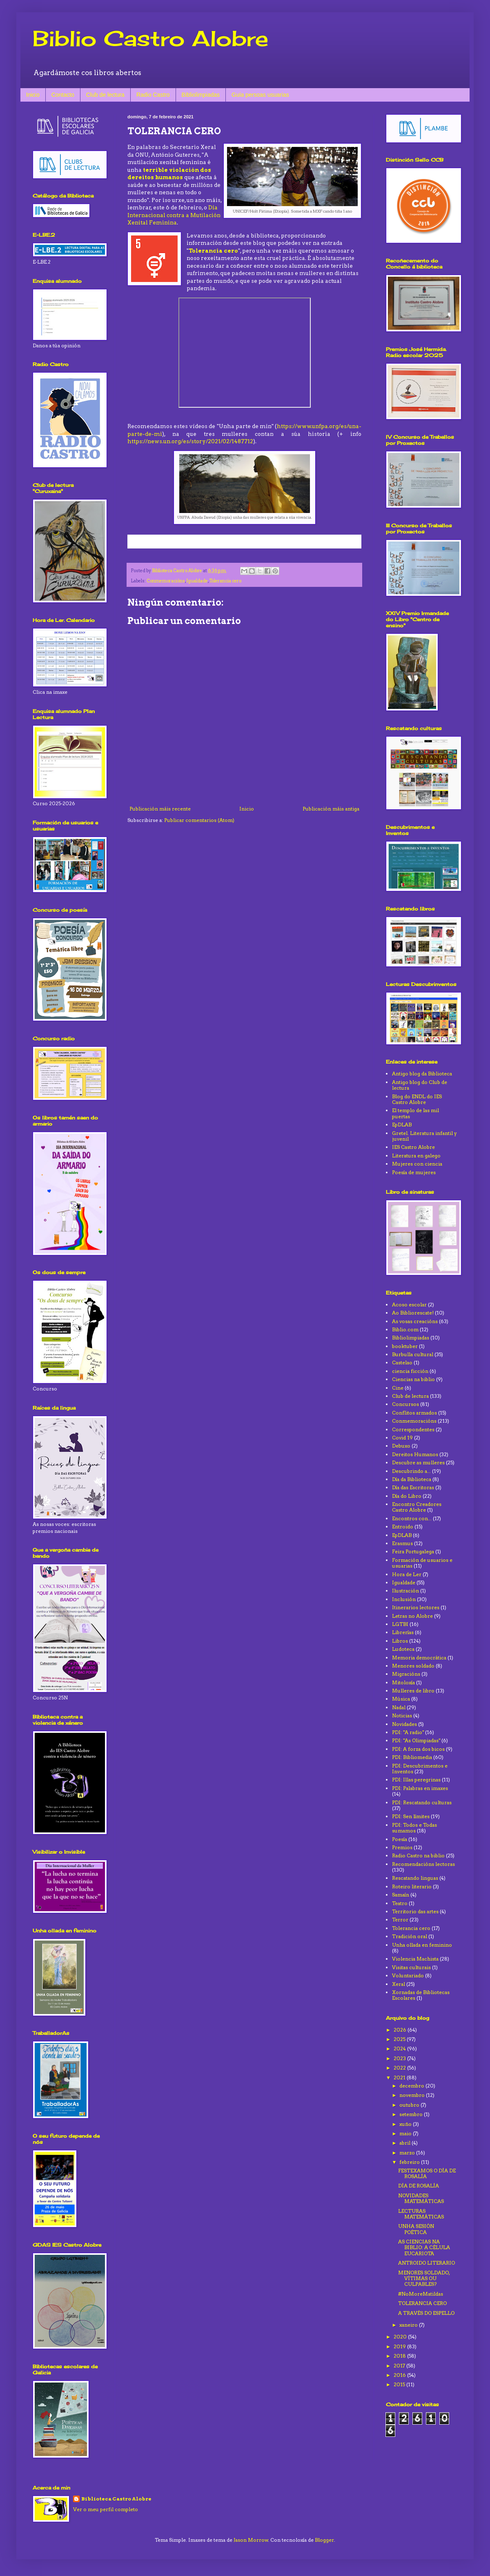 The width and height of the screenshot is (490, 2576). What do you see at coordinates (412, 2095) in the screenshot?
I see `novembro` at bounding box center [412, 2095].